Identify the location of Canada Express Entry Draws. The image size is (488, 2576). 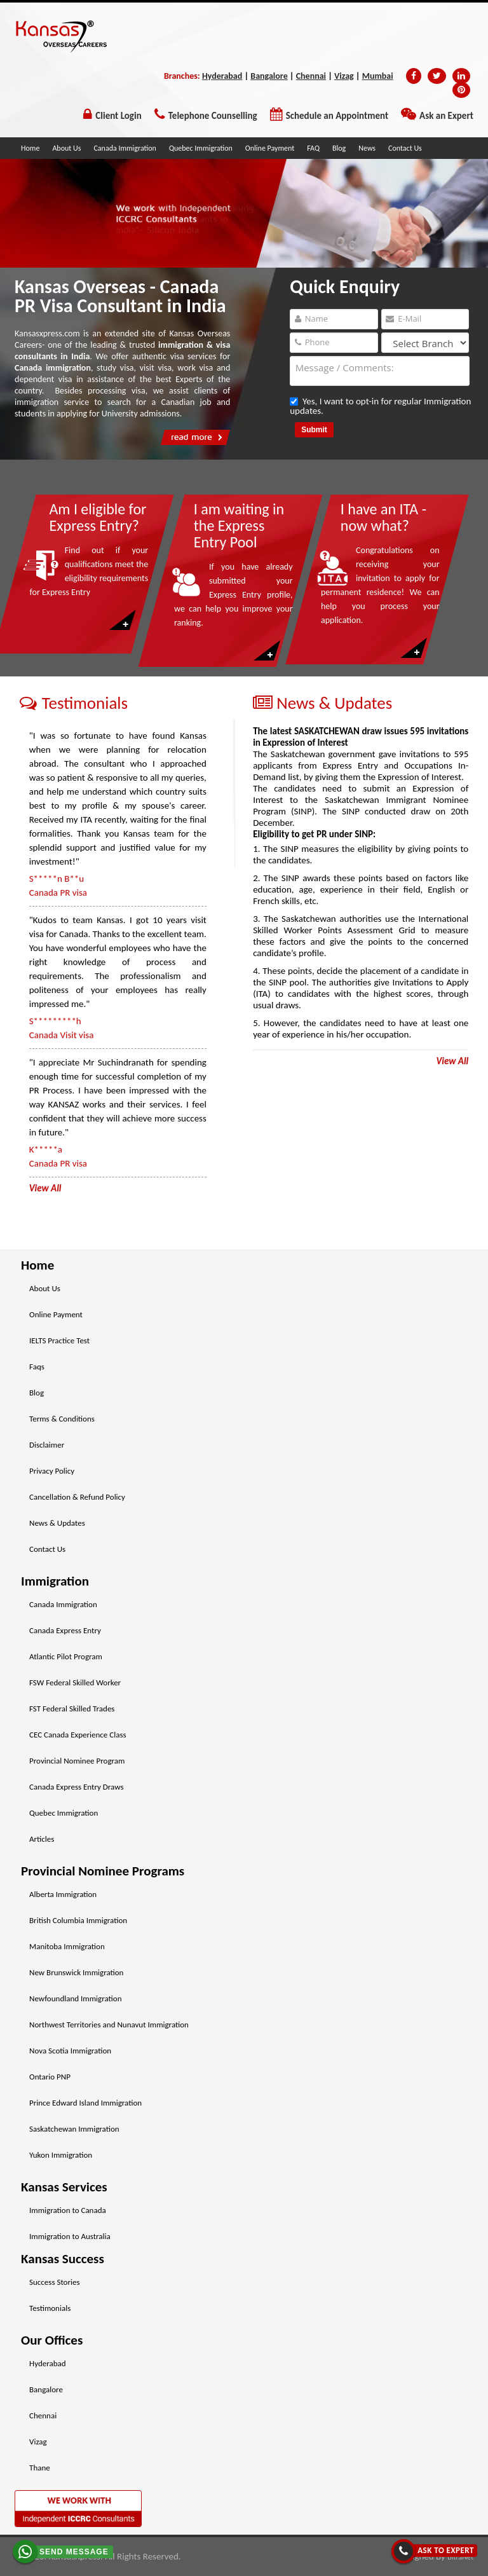
(76, 1787).